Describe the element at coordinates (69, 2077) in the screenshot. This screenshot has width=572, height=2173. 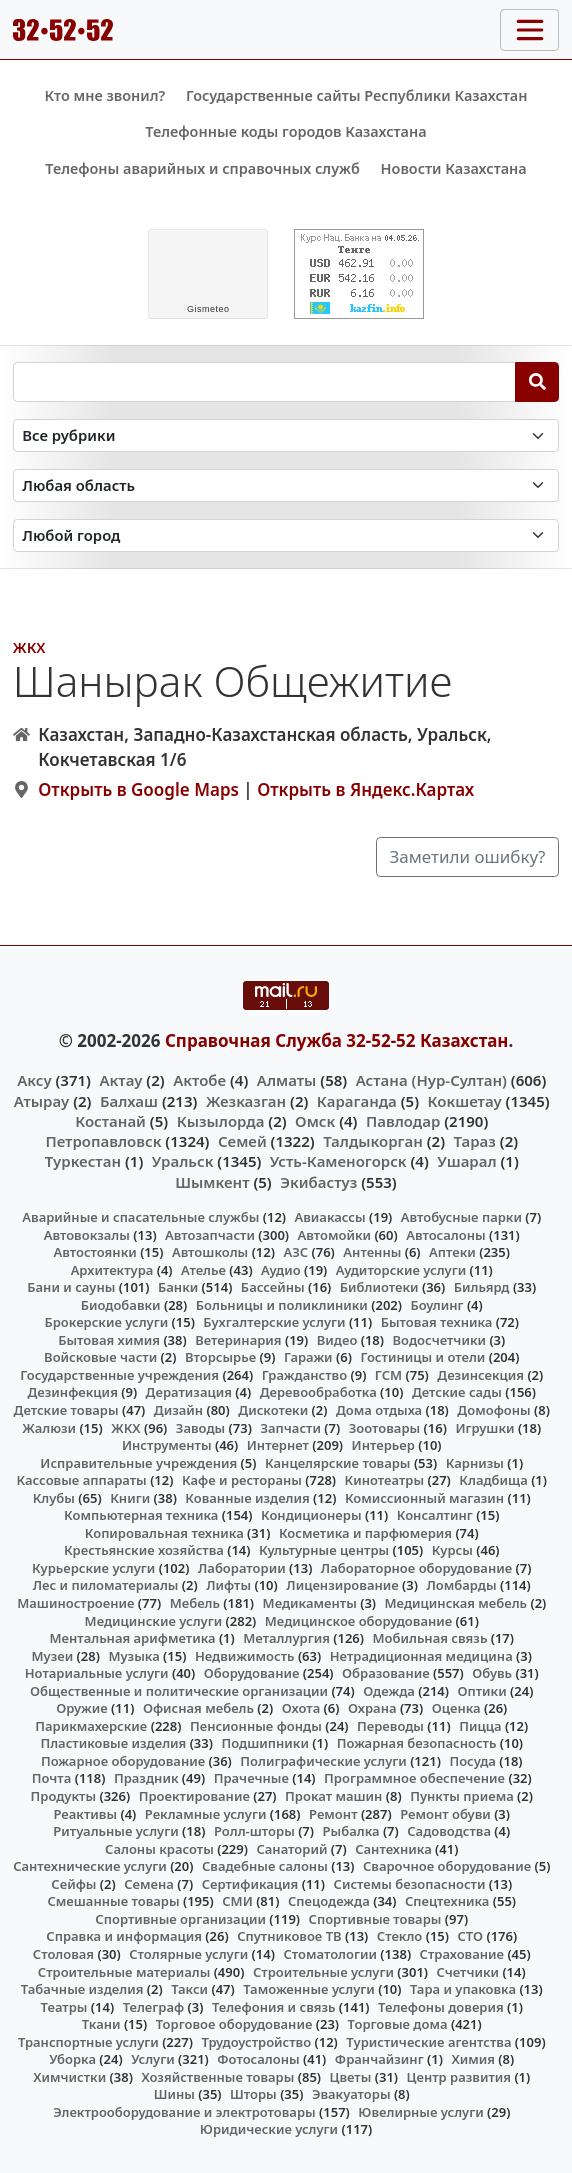
I see `Химчистки` at that location.